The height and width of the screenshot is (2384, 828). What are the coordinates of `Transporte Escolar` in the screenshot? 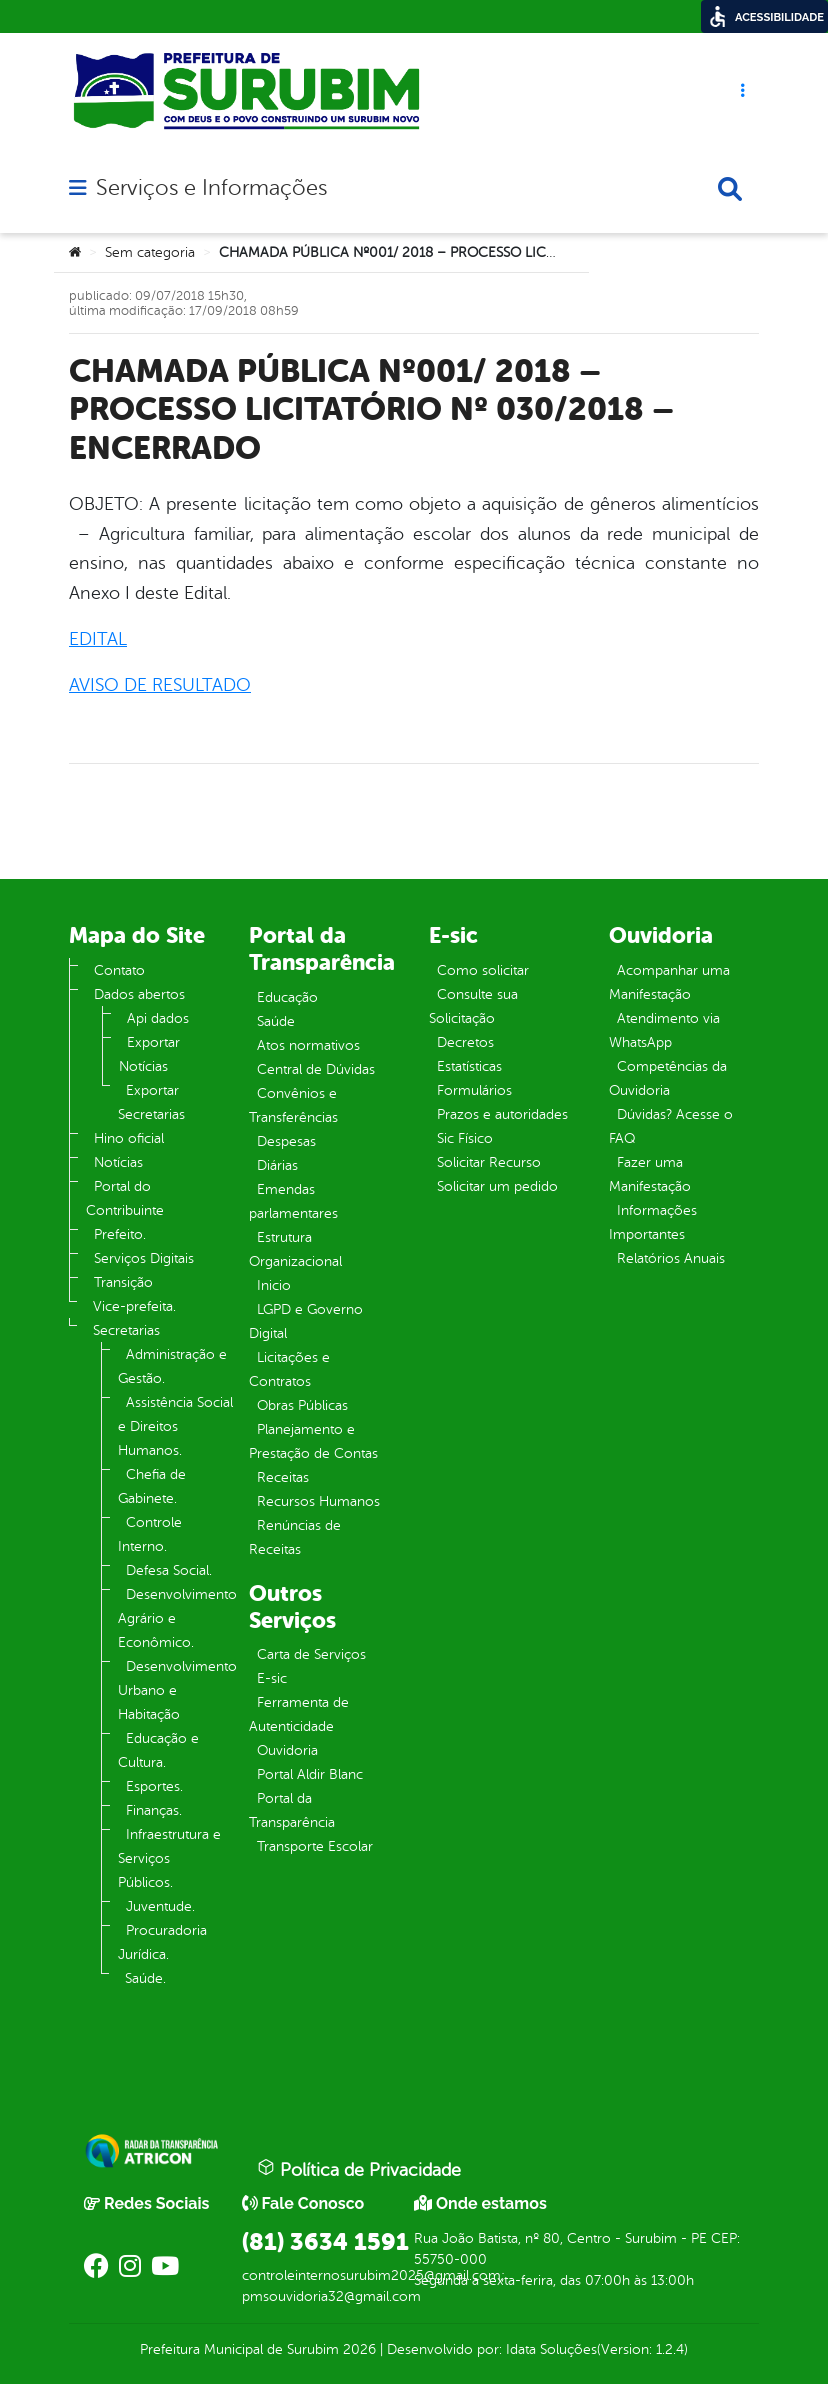 It's located at (315, 1846).